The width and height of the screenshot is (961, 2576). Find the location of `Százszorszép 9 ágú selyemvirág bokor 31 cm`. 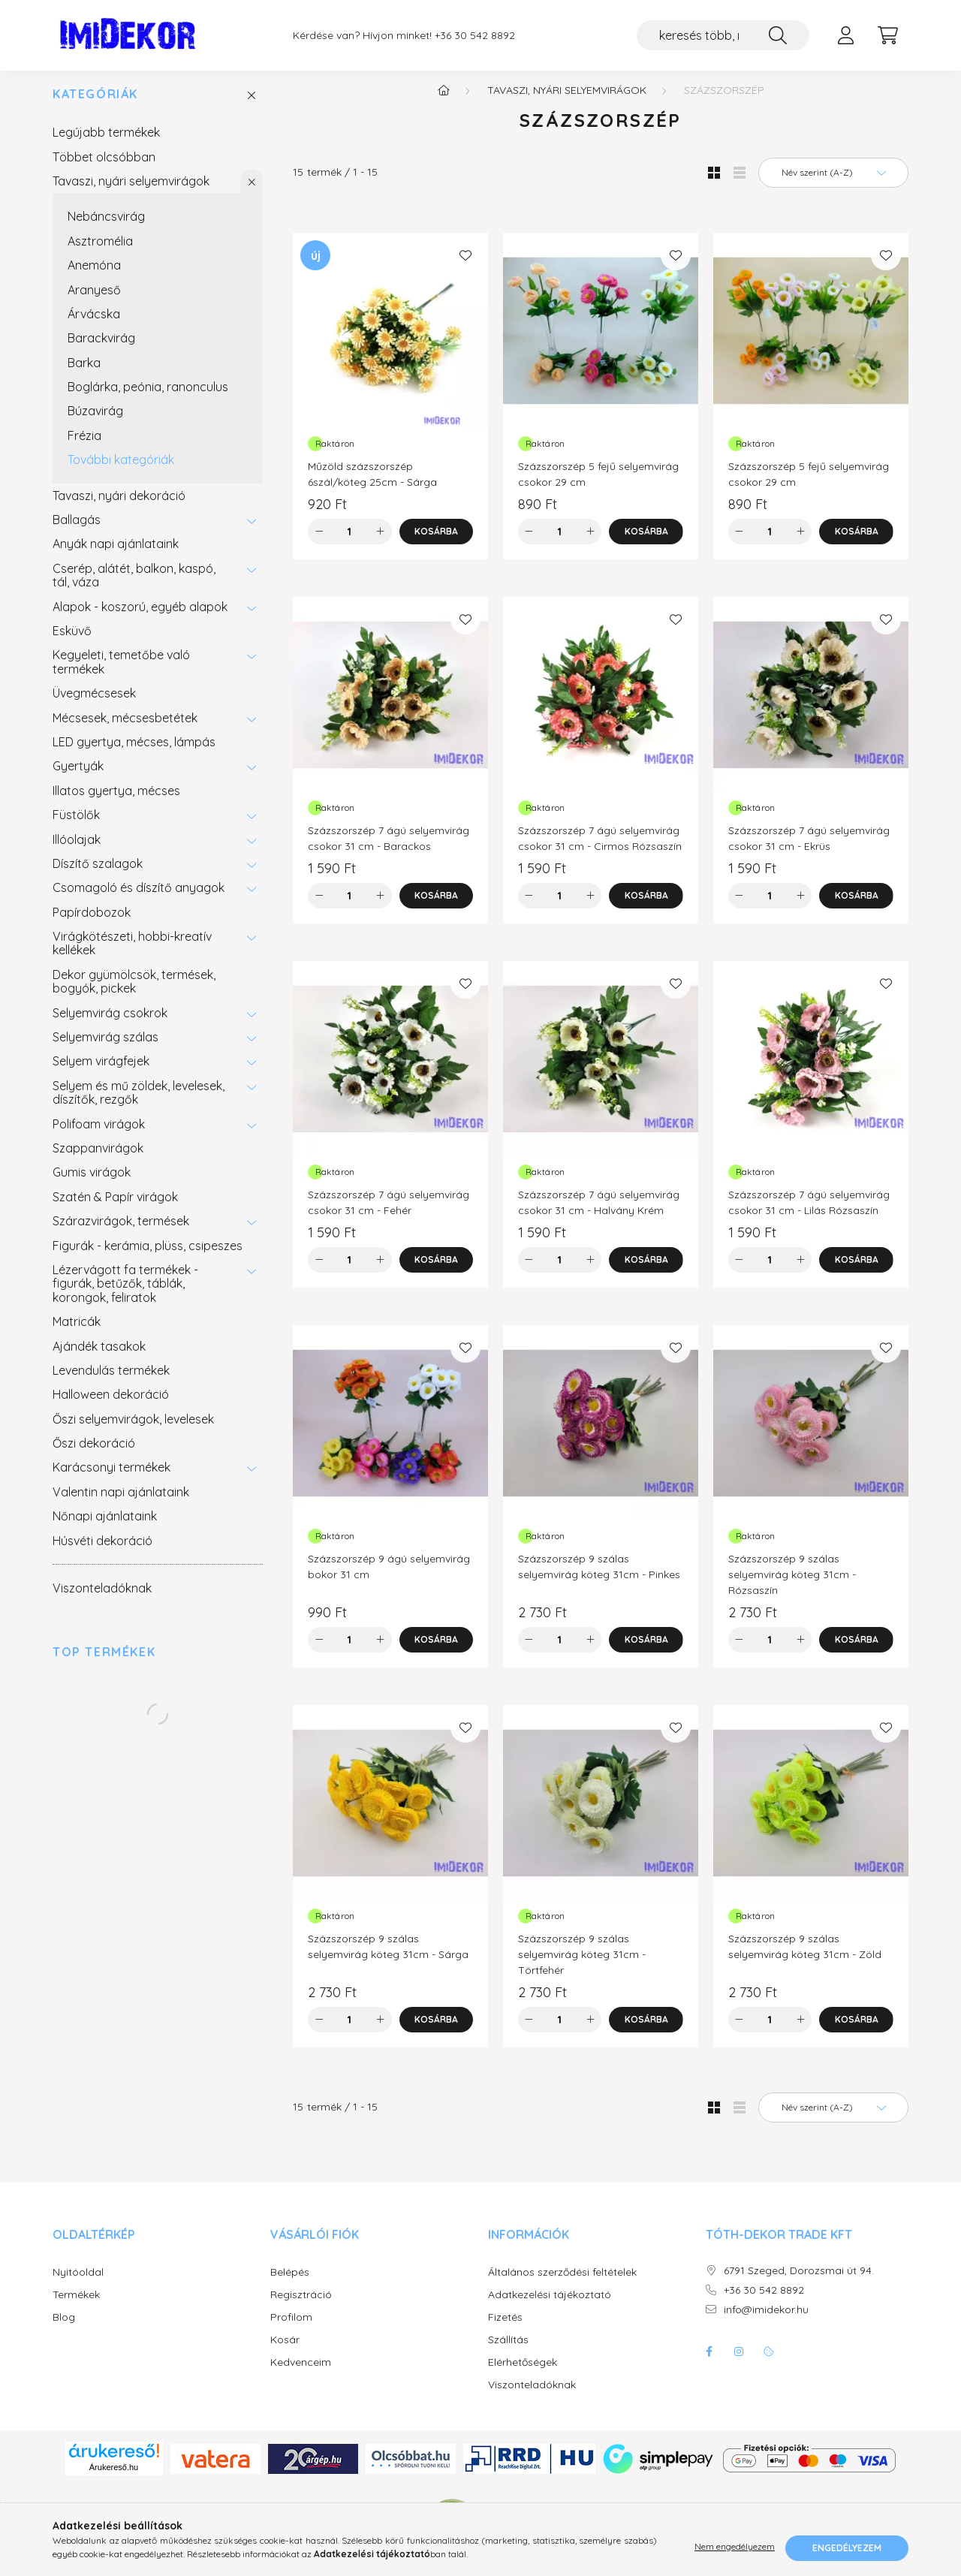

Százszorszép 9 ágú selyemvirág bokor 31 cm is located at coordinates (389, 1577).